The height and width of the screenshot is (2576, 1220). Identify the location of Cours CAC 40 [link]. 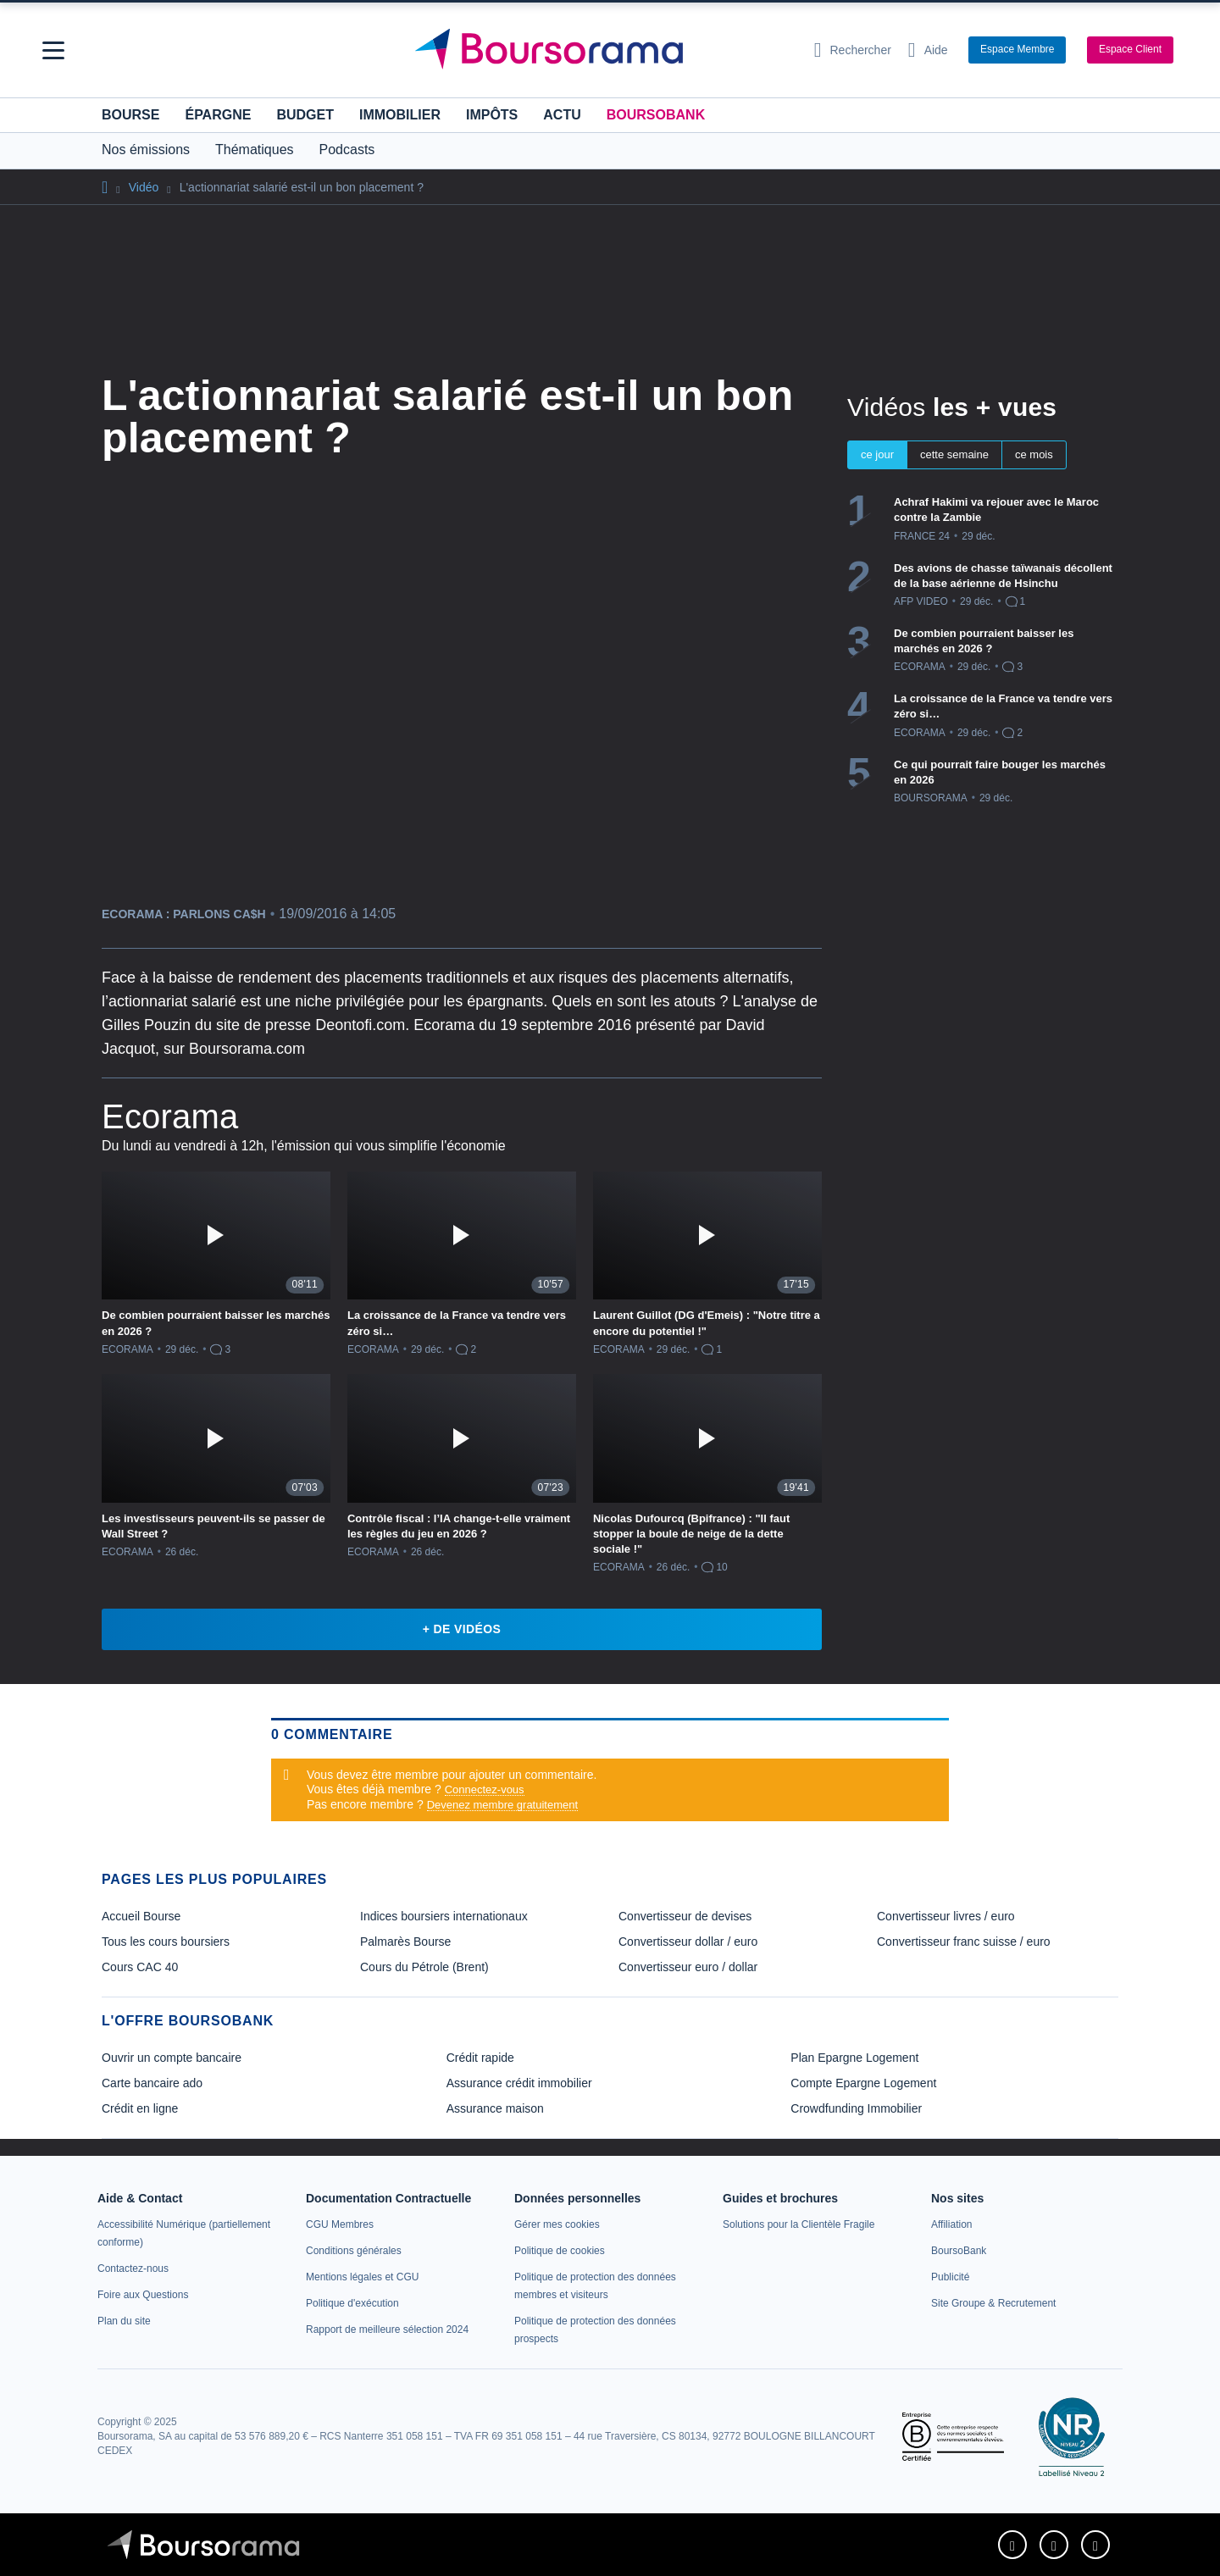
(140, 1967).